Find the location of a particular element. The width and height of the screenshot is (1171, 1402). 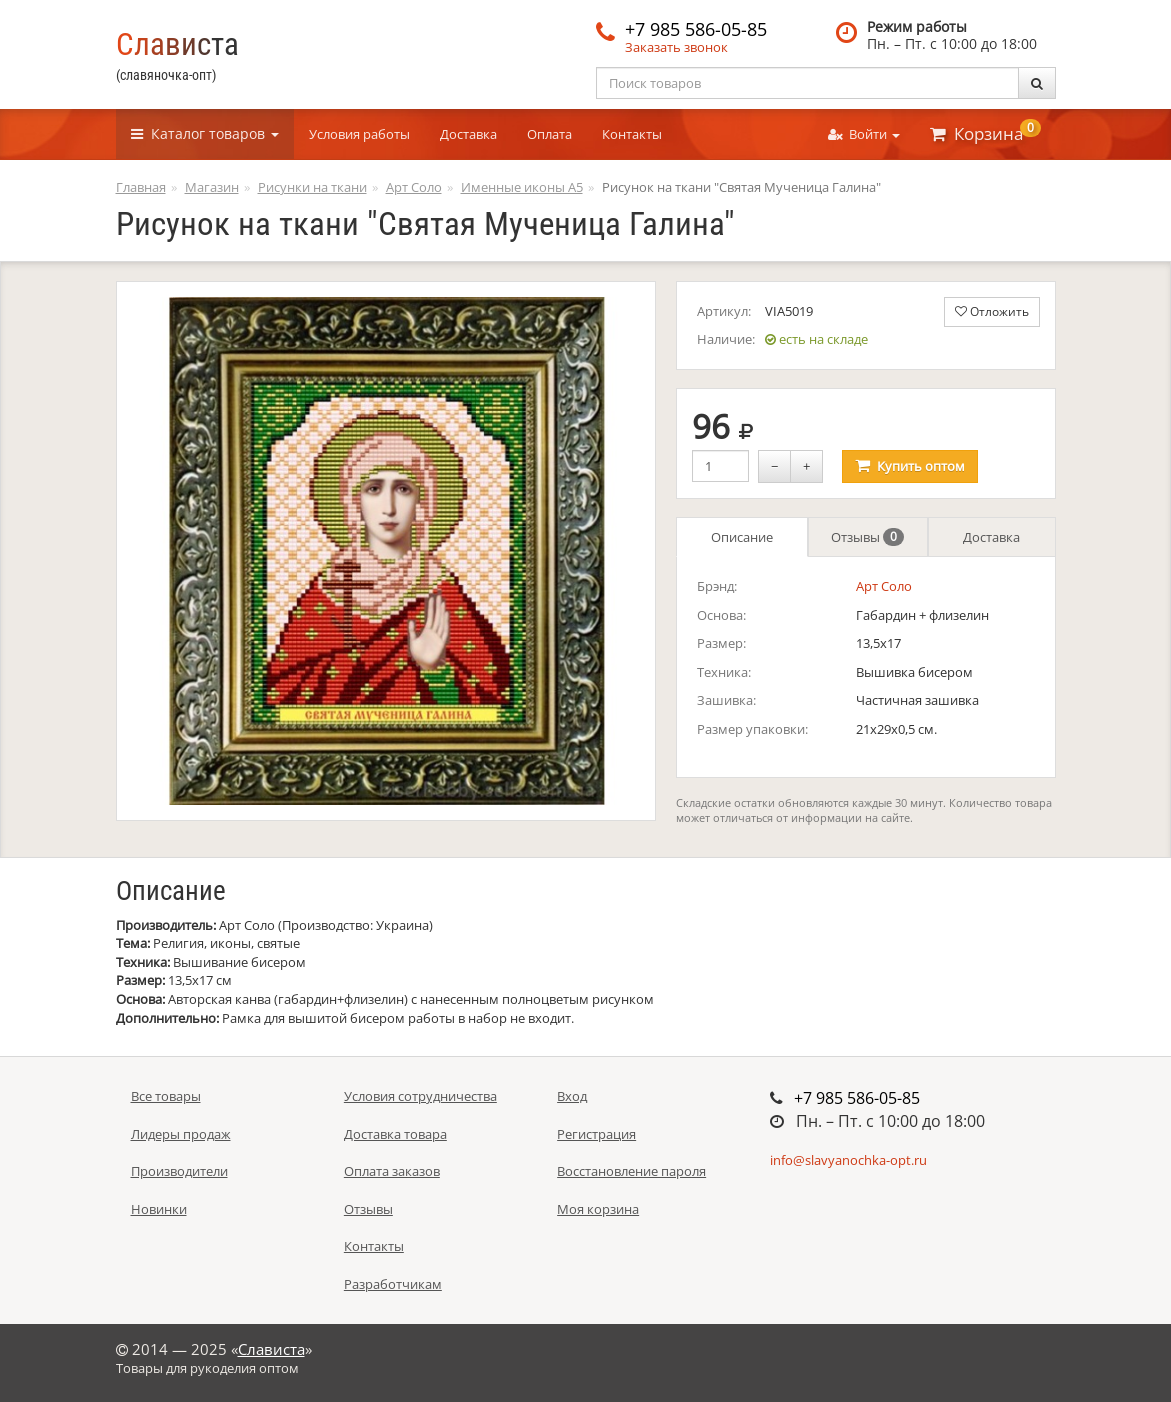

Описание is located at coordinates (742, 537).